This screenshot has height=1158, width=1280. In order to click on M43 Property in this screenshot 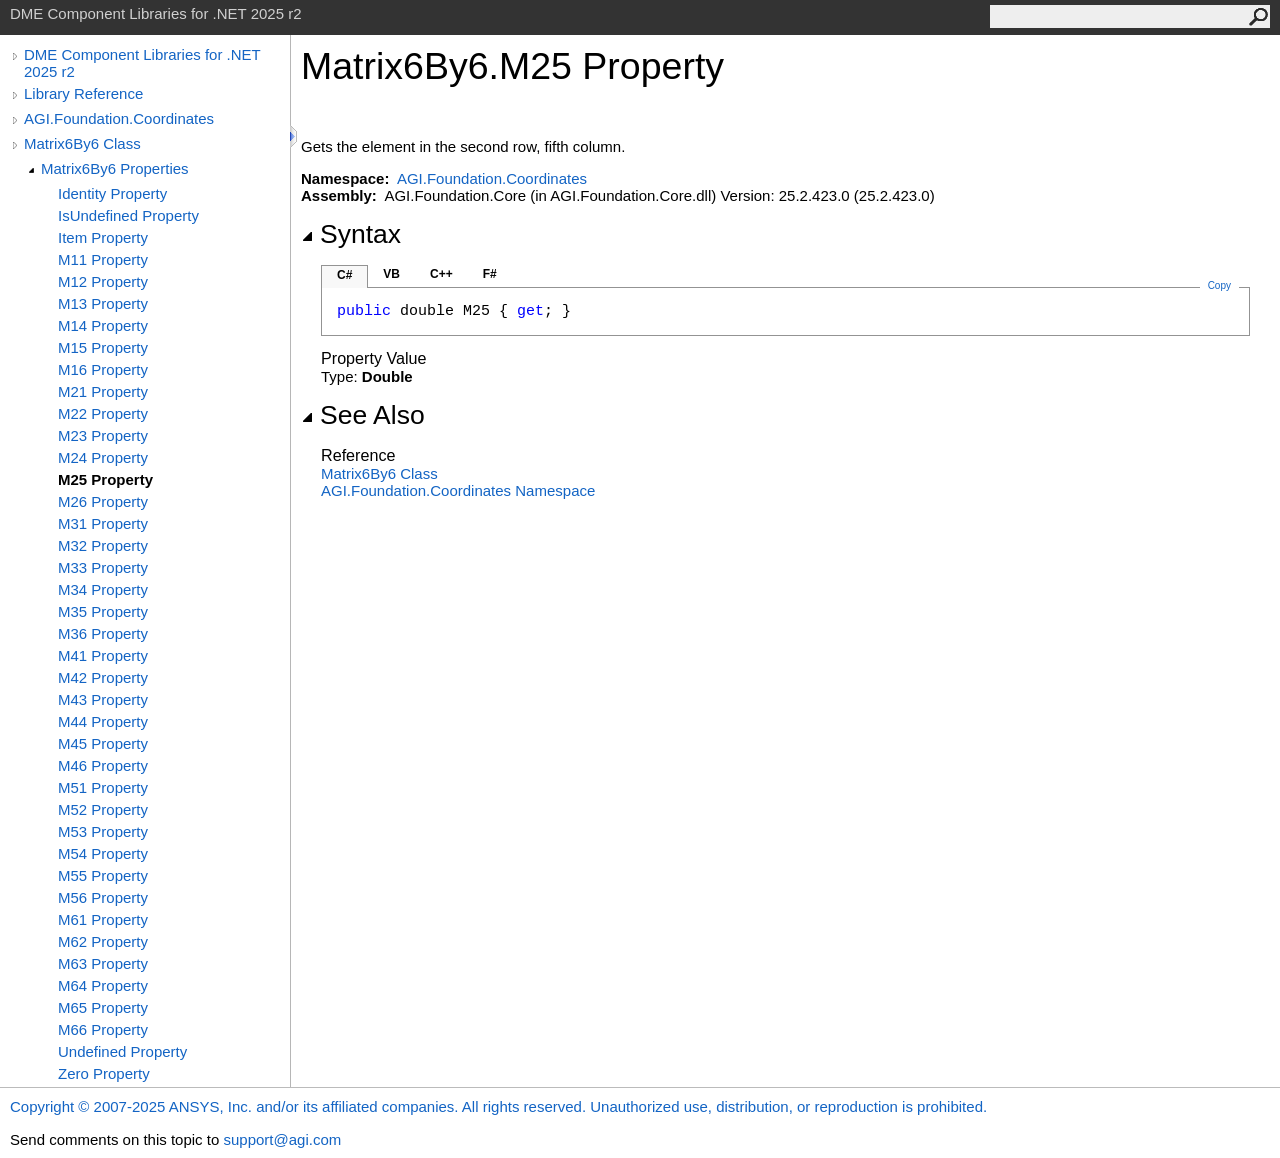, I will do `click(103, 699)`.